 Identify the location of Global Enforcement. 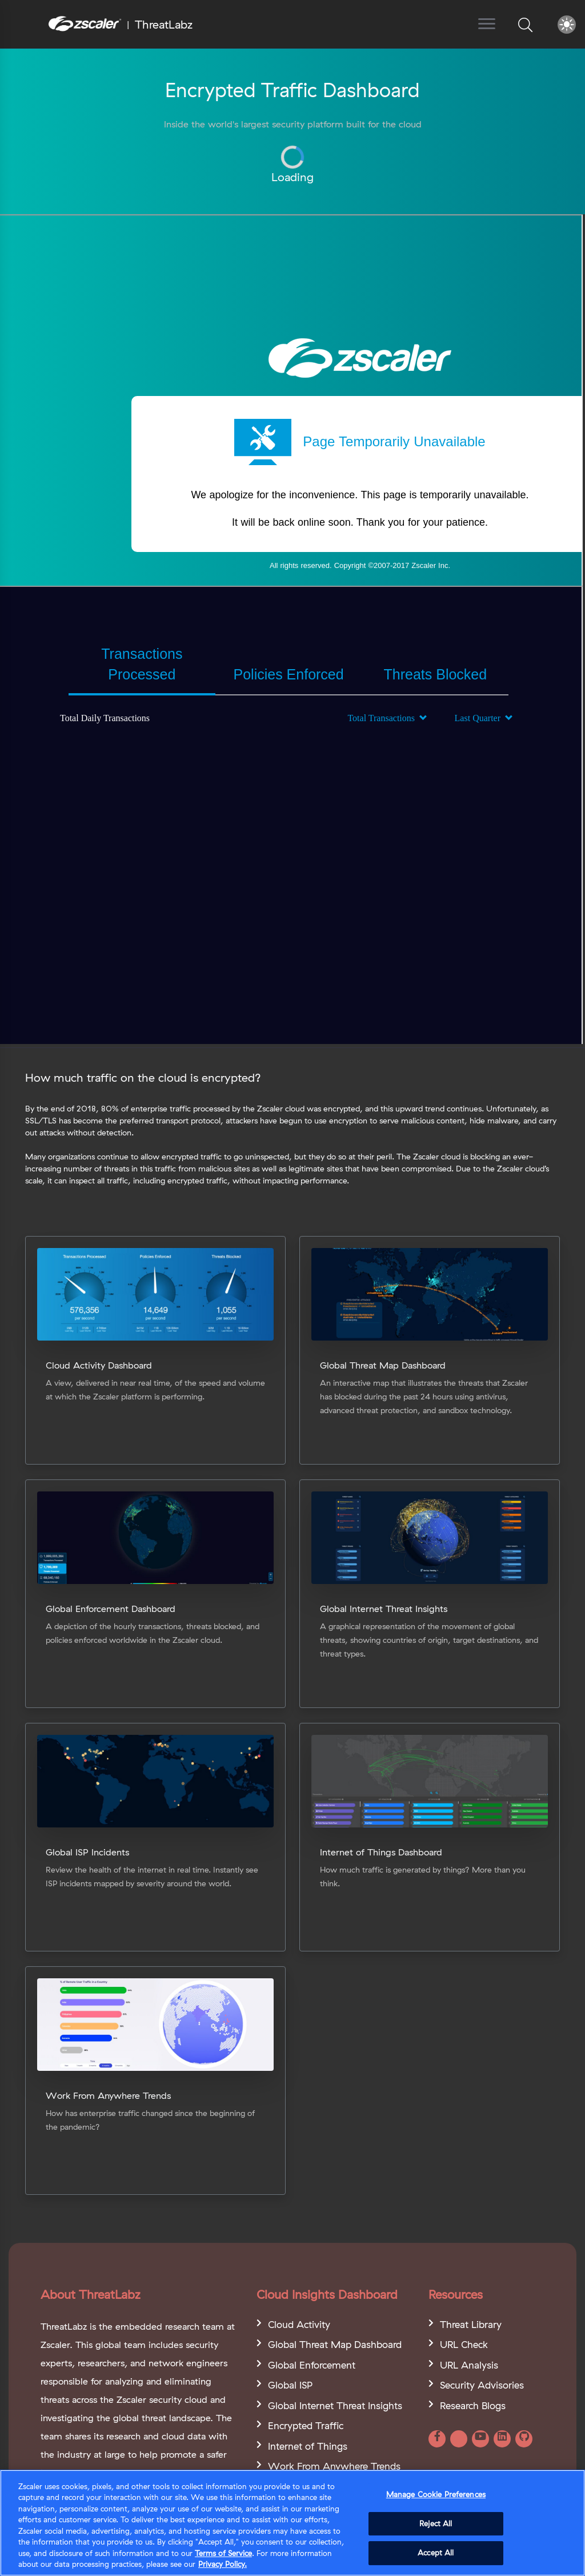
(311, 2365).